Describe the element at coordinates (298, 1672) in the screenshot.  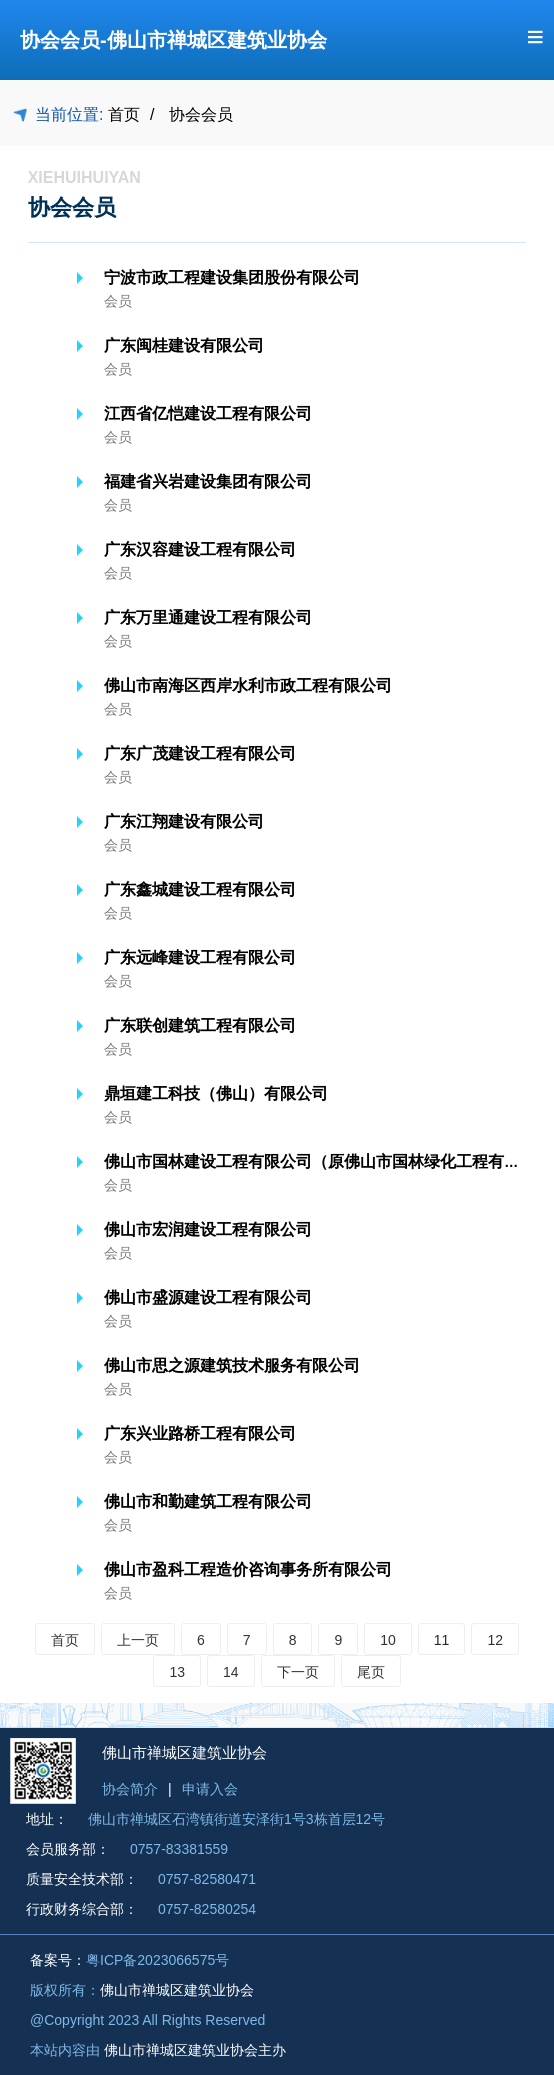
I see `下一页` at that location.